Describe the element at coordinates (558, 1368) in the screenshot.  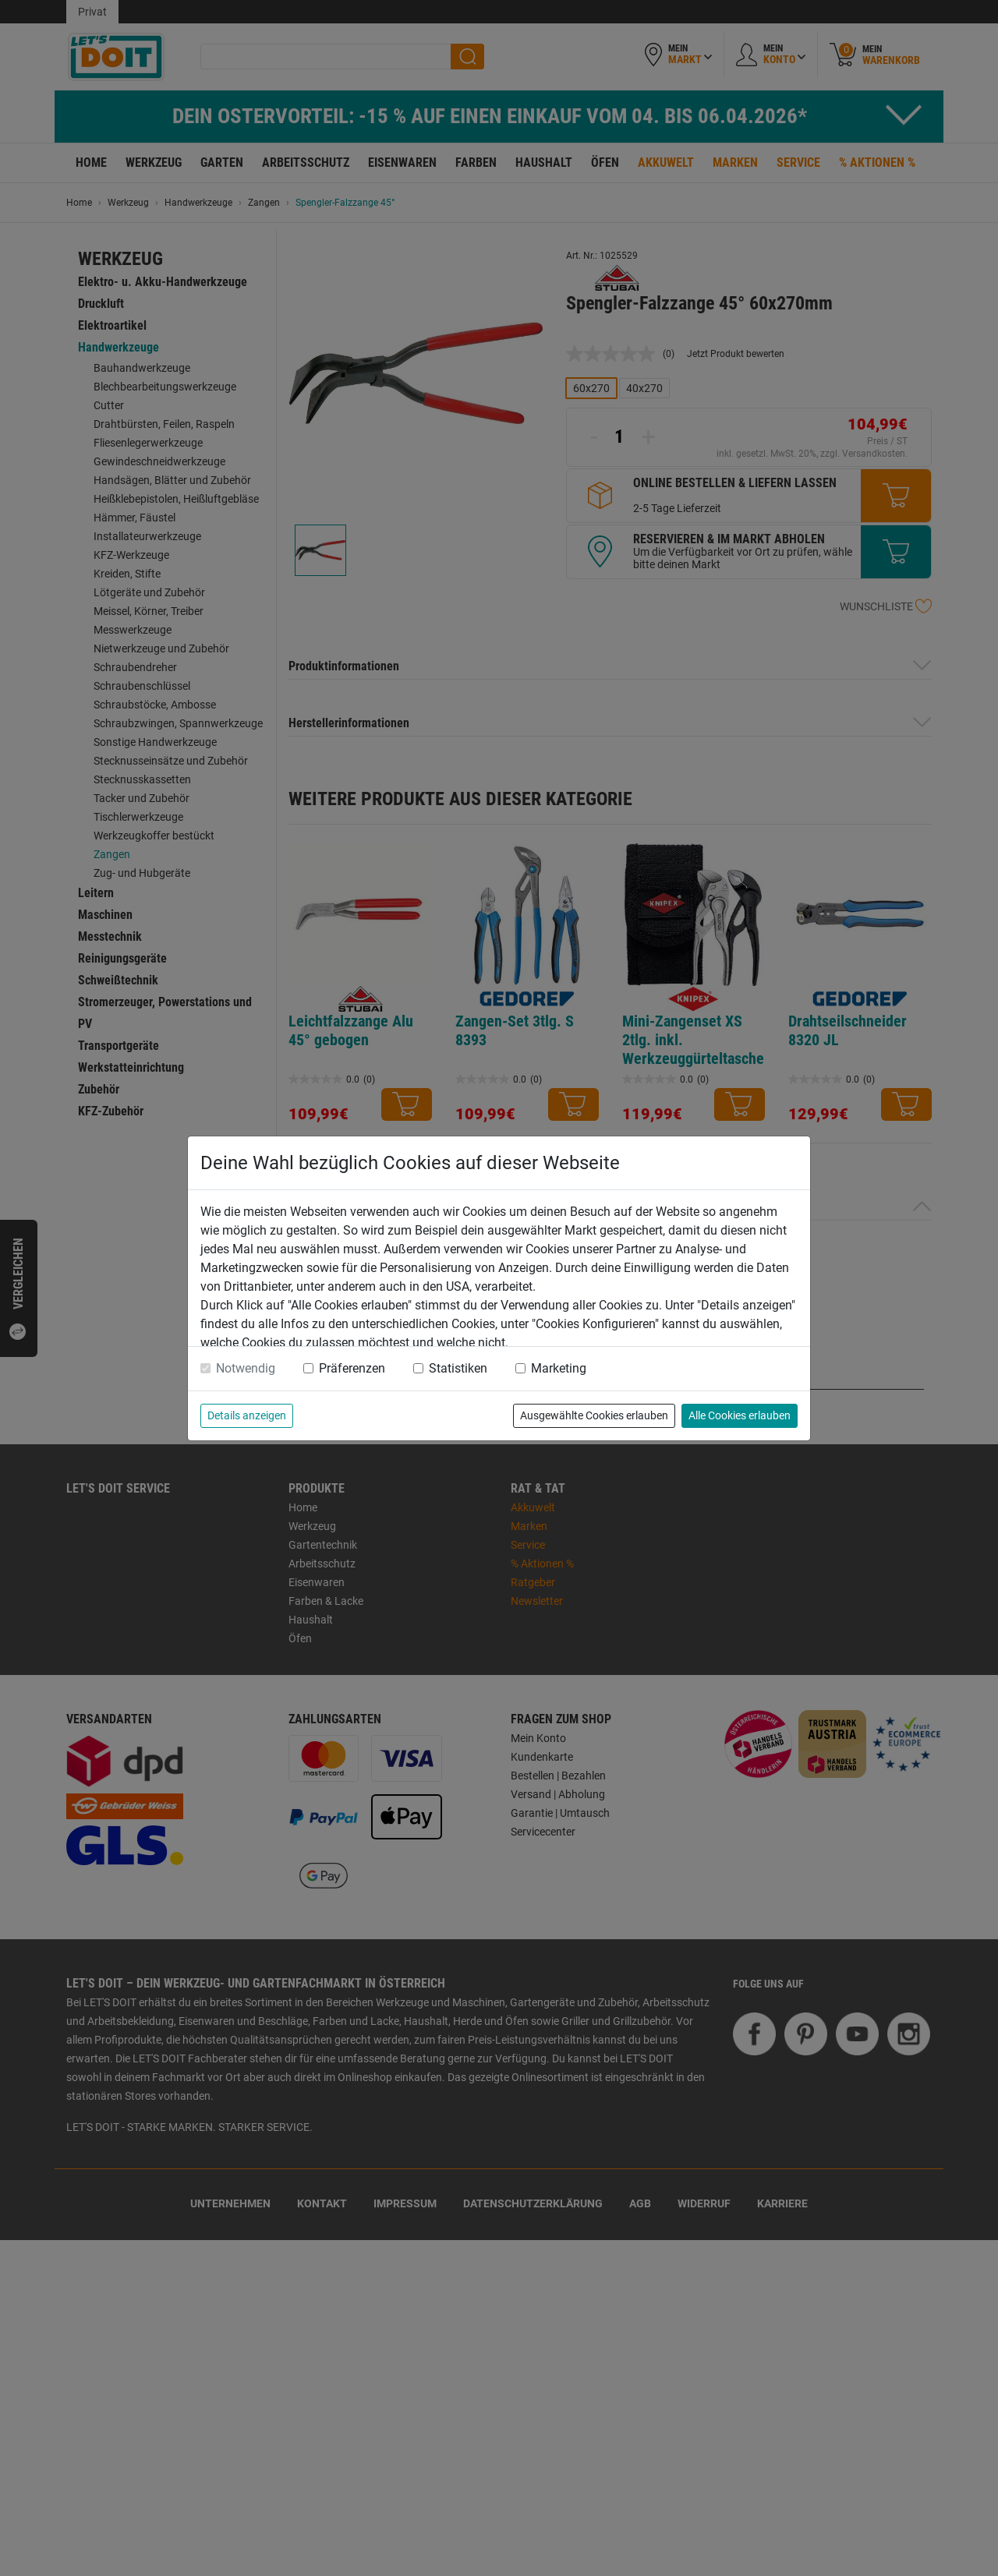
I see `Marketing` at that location.